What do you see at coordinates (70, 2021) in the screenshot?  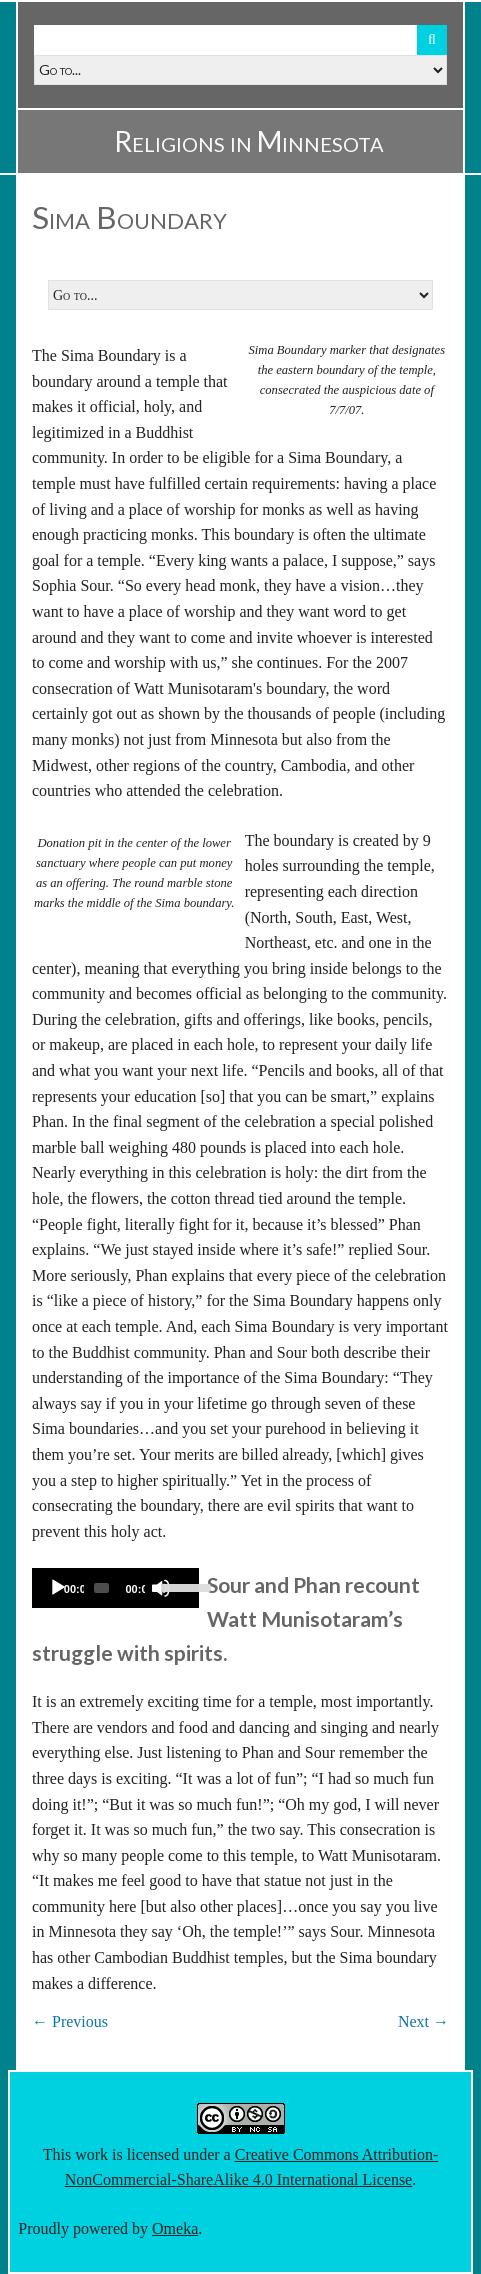 I see `← Previous` at bounding box center [70, 2021].